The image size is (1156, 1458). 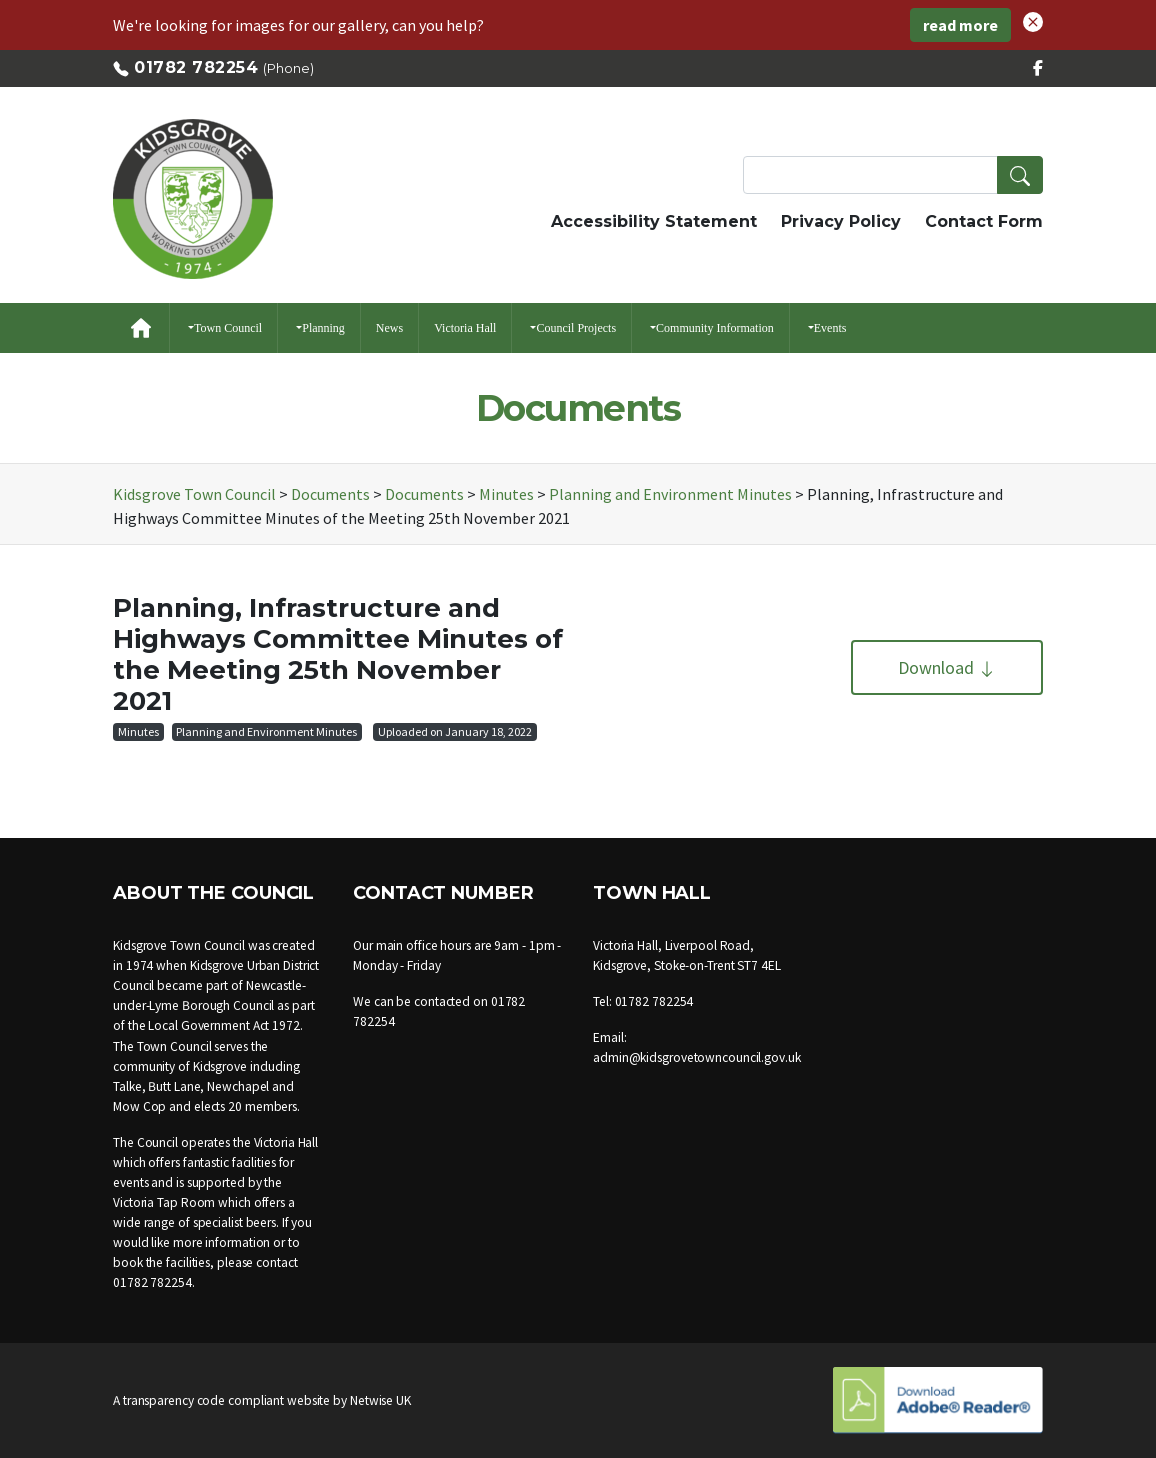 What do you see at coordinates (960, 25) in the screenshot?
I see `read more` at bounding box center [960, 25].